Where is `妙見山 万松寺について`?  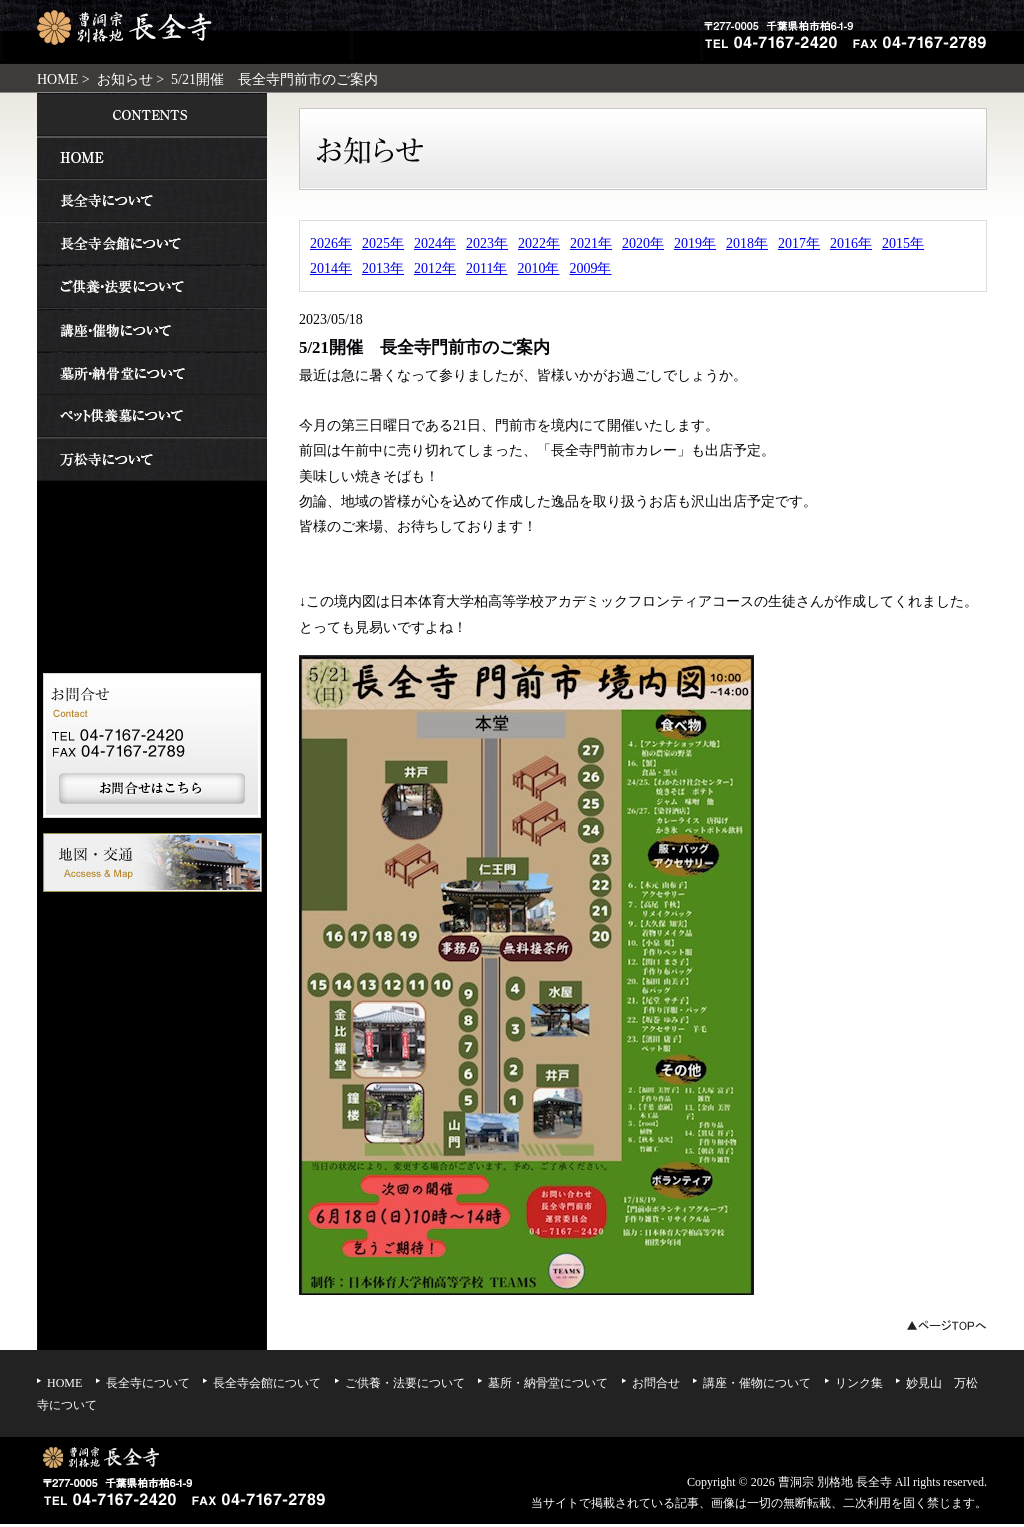
妙見山 万松寺について is located at coordinates (152, 459).